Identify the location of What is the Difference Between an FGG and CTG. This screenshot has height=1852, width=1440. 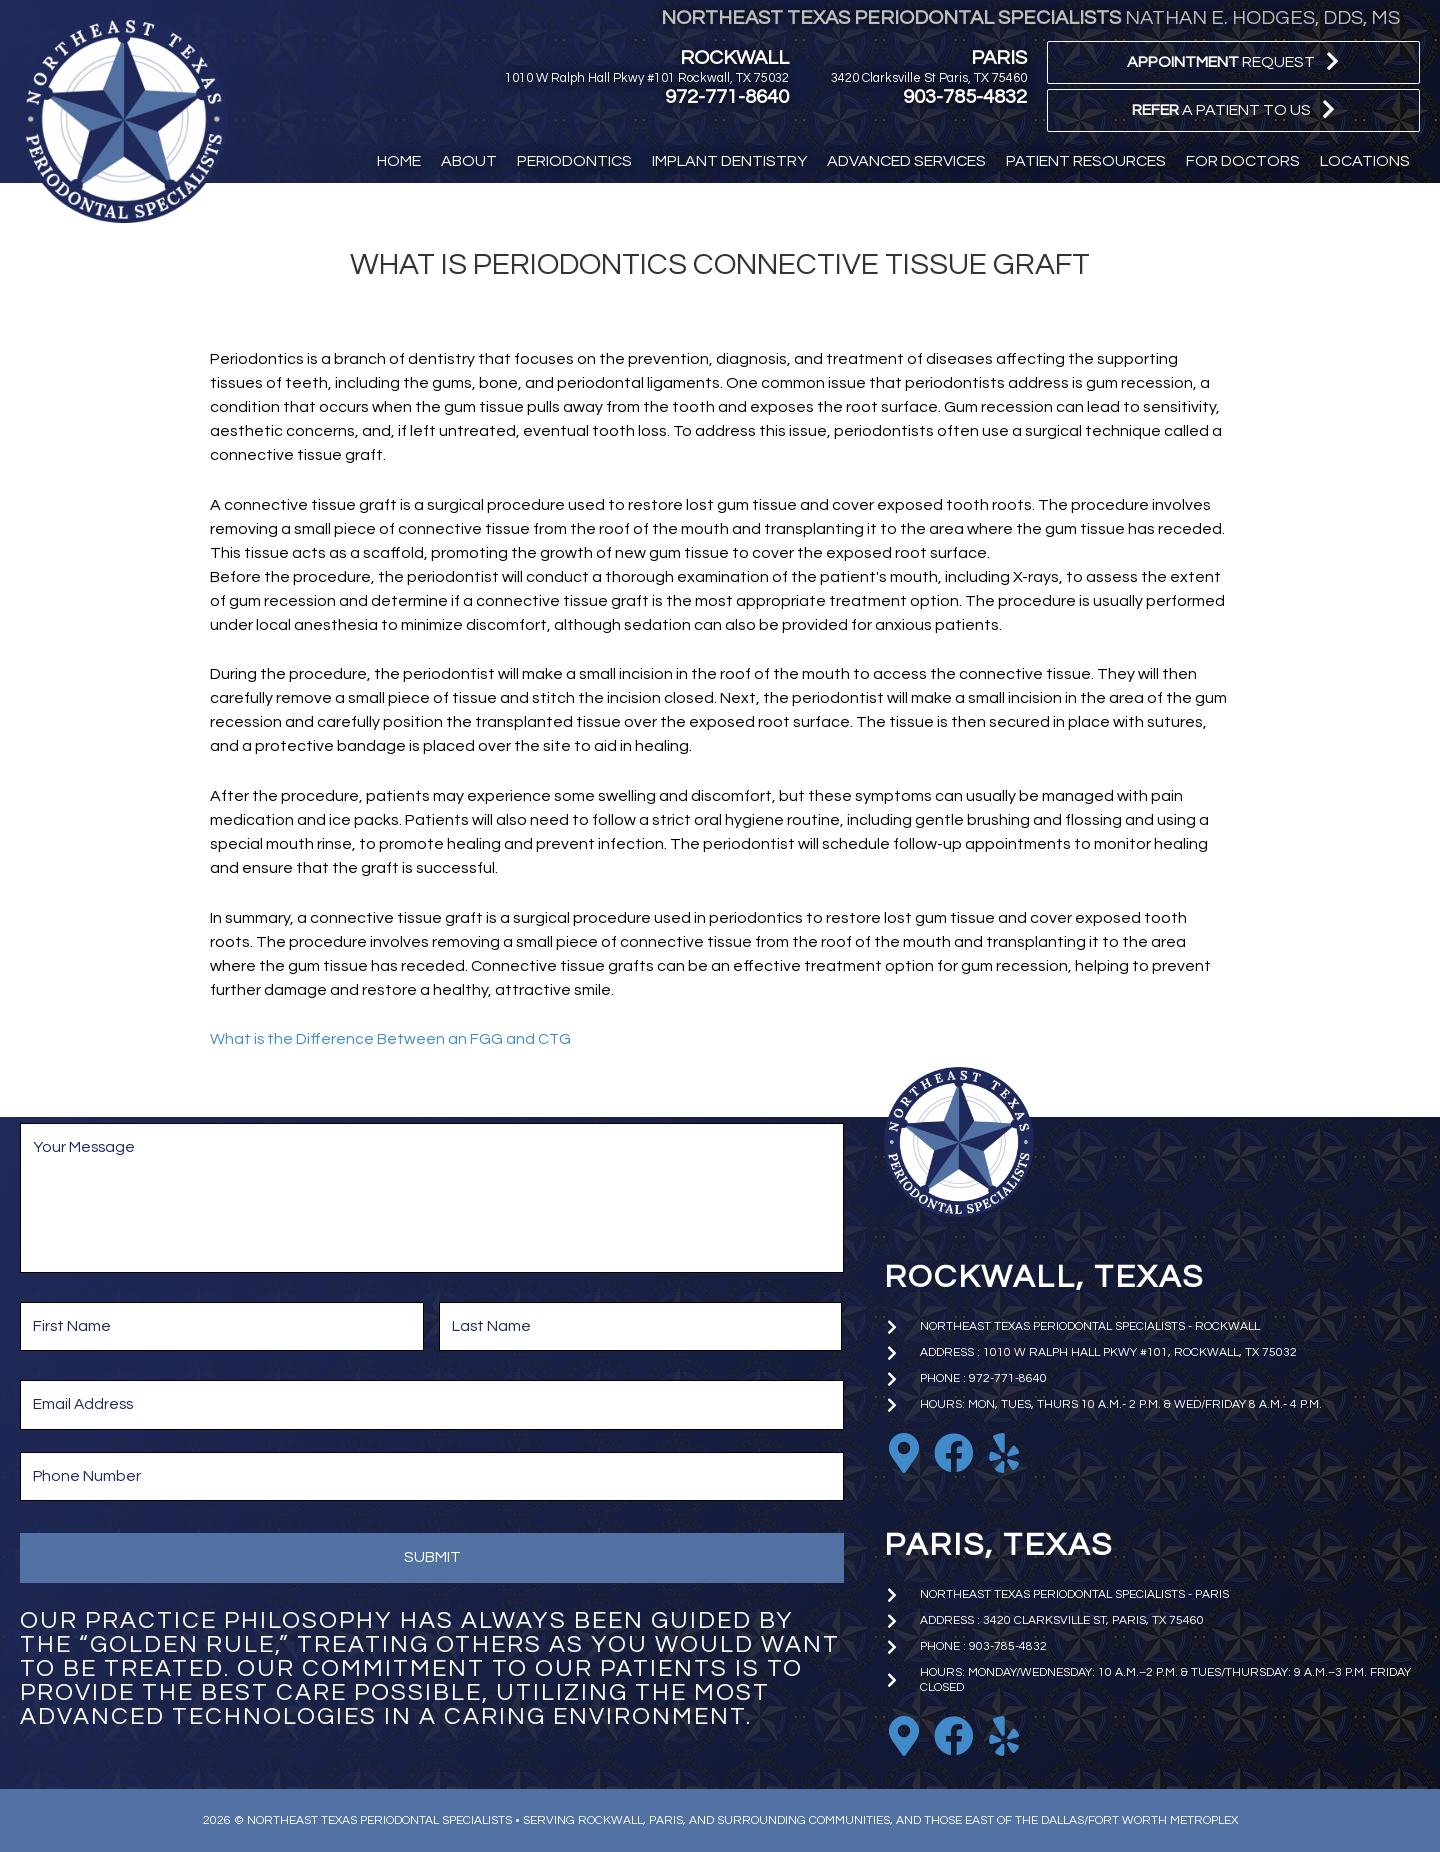
(391, 1039).